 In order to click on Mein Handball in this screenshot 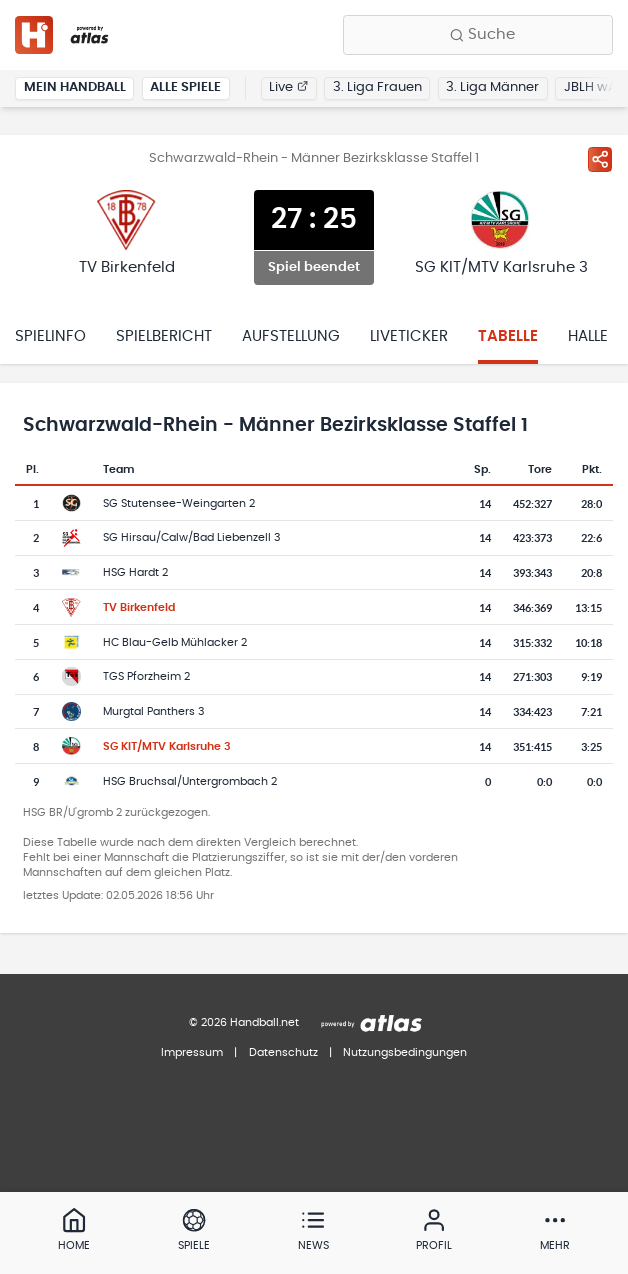, I will do `click(75, 87)`.